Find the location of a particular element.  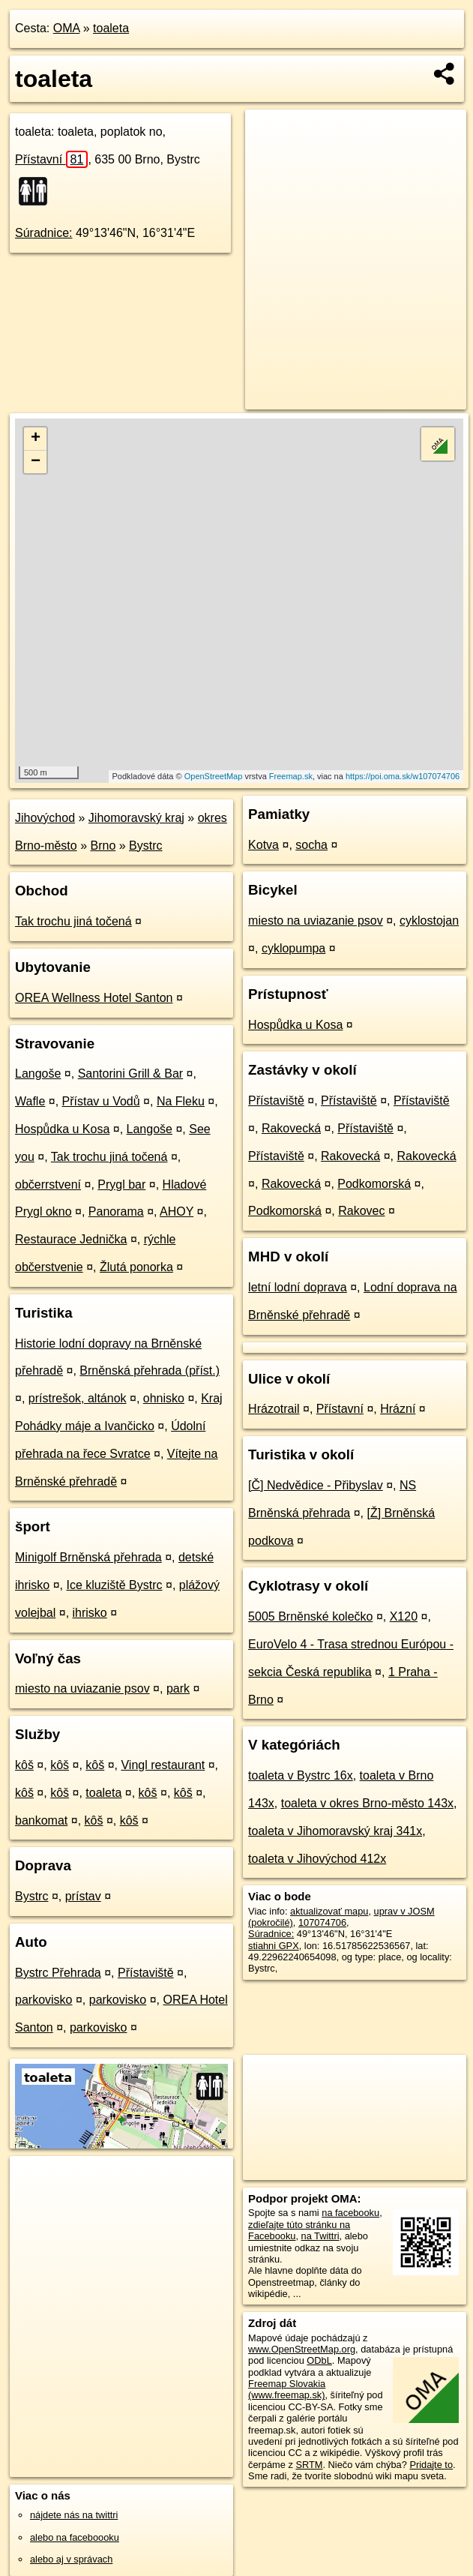

Rakovecká is located at coordinates (291, 1128).